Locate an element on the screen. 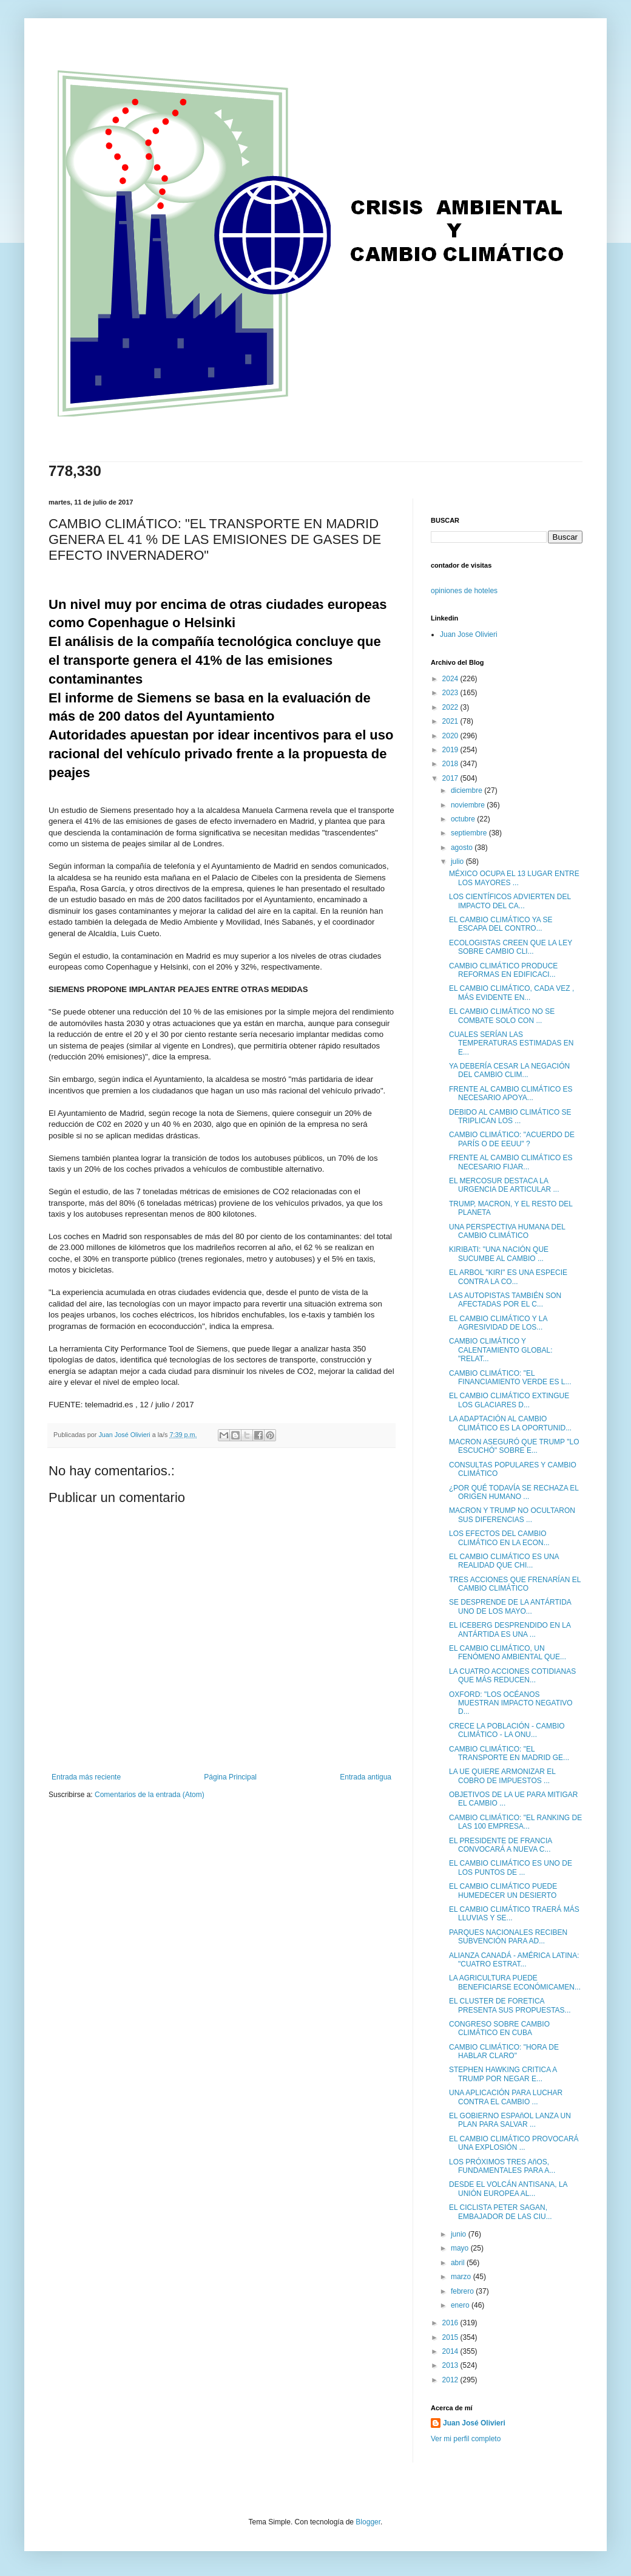  LOS PRÓXIMOS TRES AñOS, FUNDAMENTALES PARA A... is located at coordinates (502, 2166).